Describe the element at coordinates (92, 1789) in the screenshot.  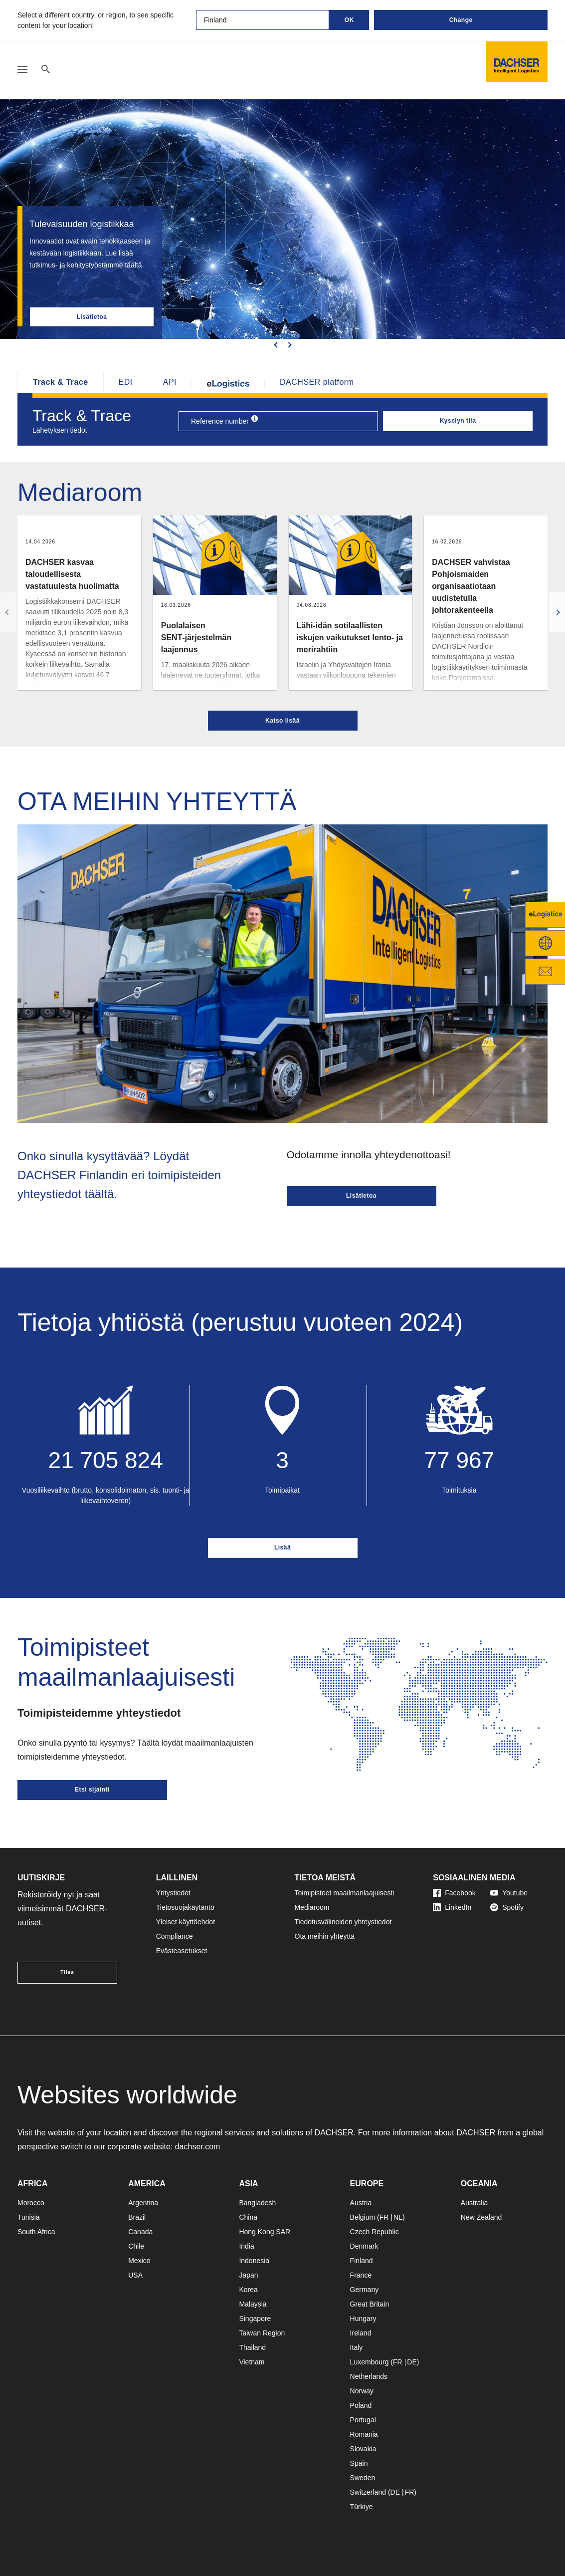
I see `Etsi sijainti` at that location.